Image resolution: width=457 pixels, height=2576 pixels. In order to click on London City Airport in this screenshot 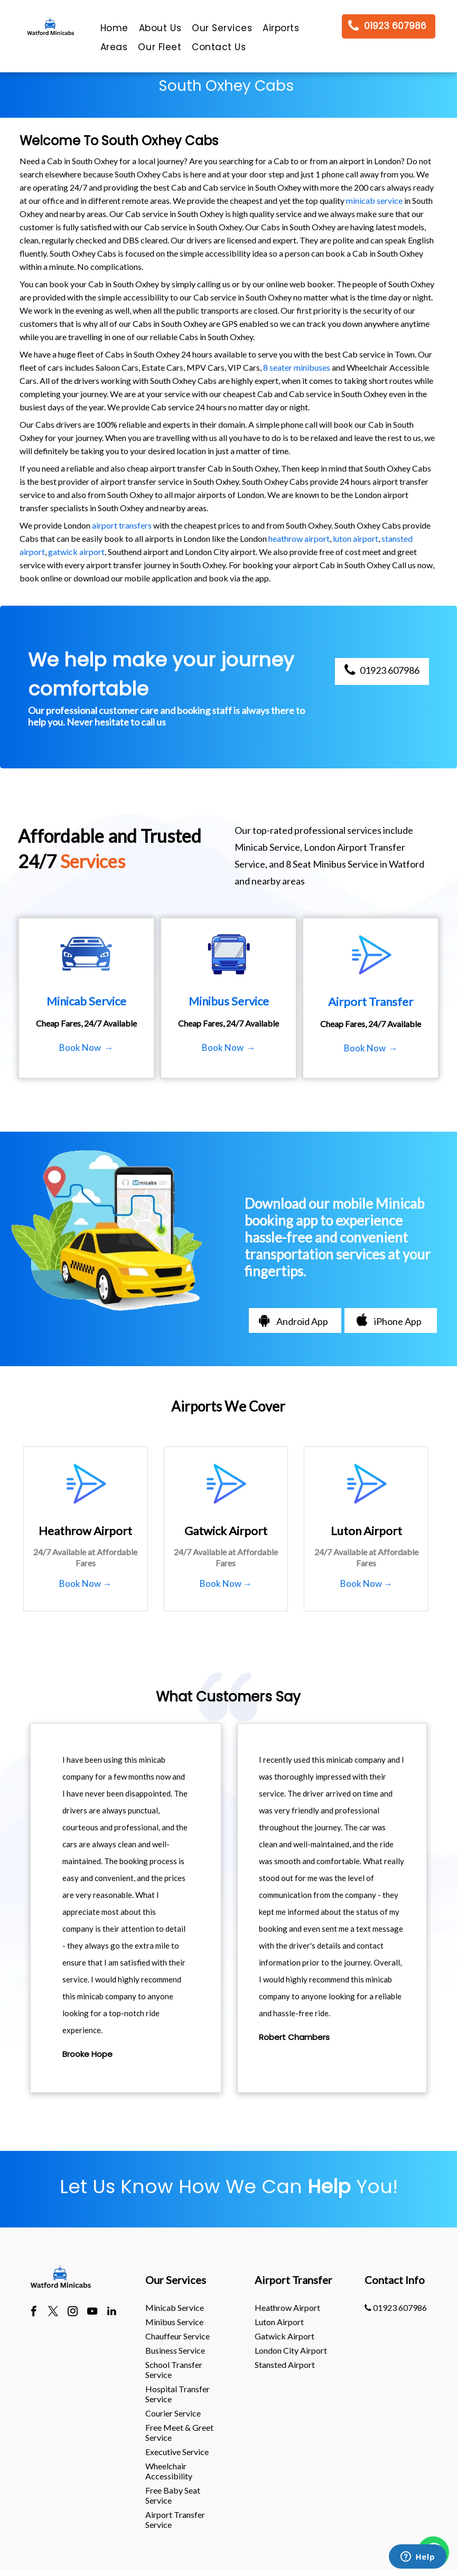, I will do `click(291, 2350)`.